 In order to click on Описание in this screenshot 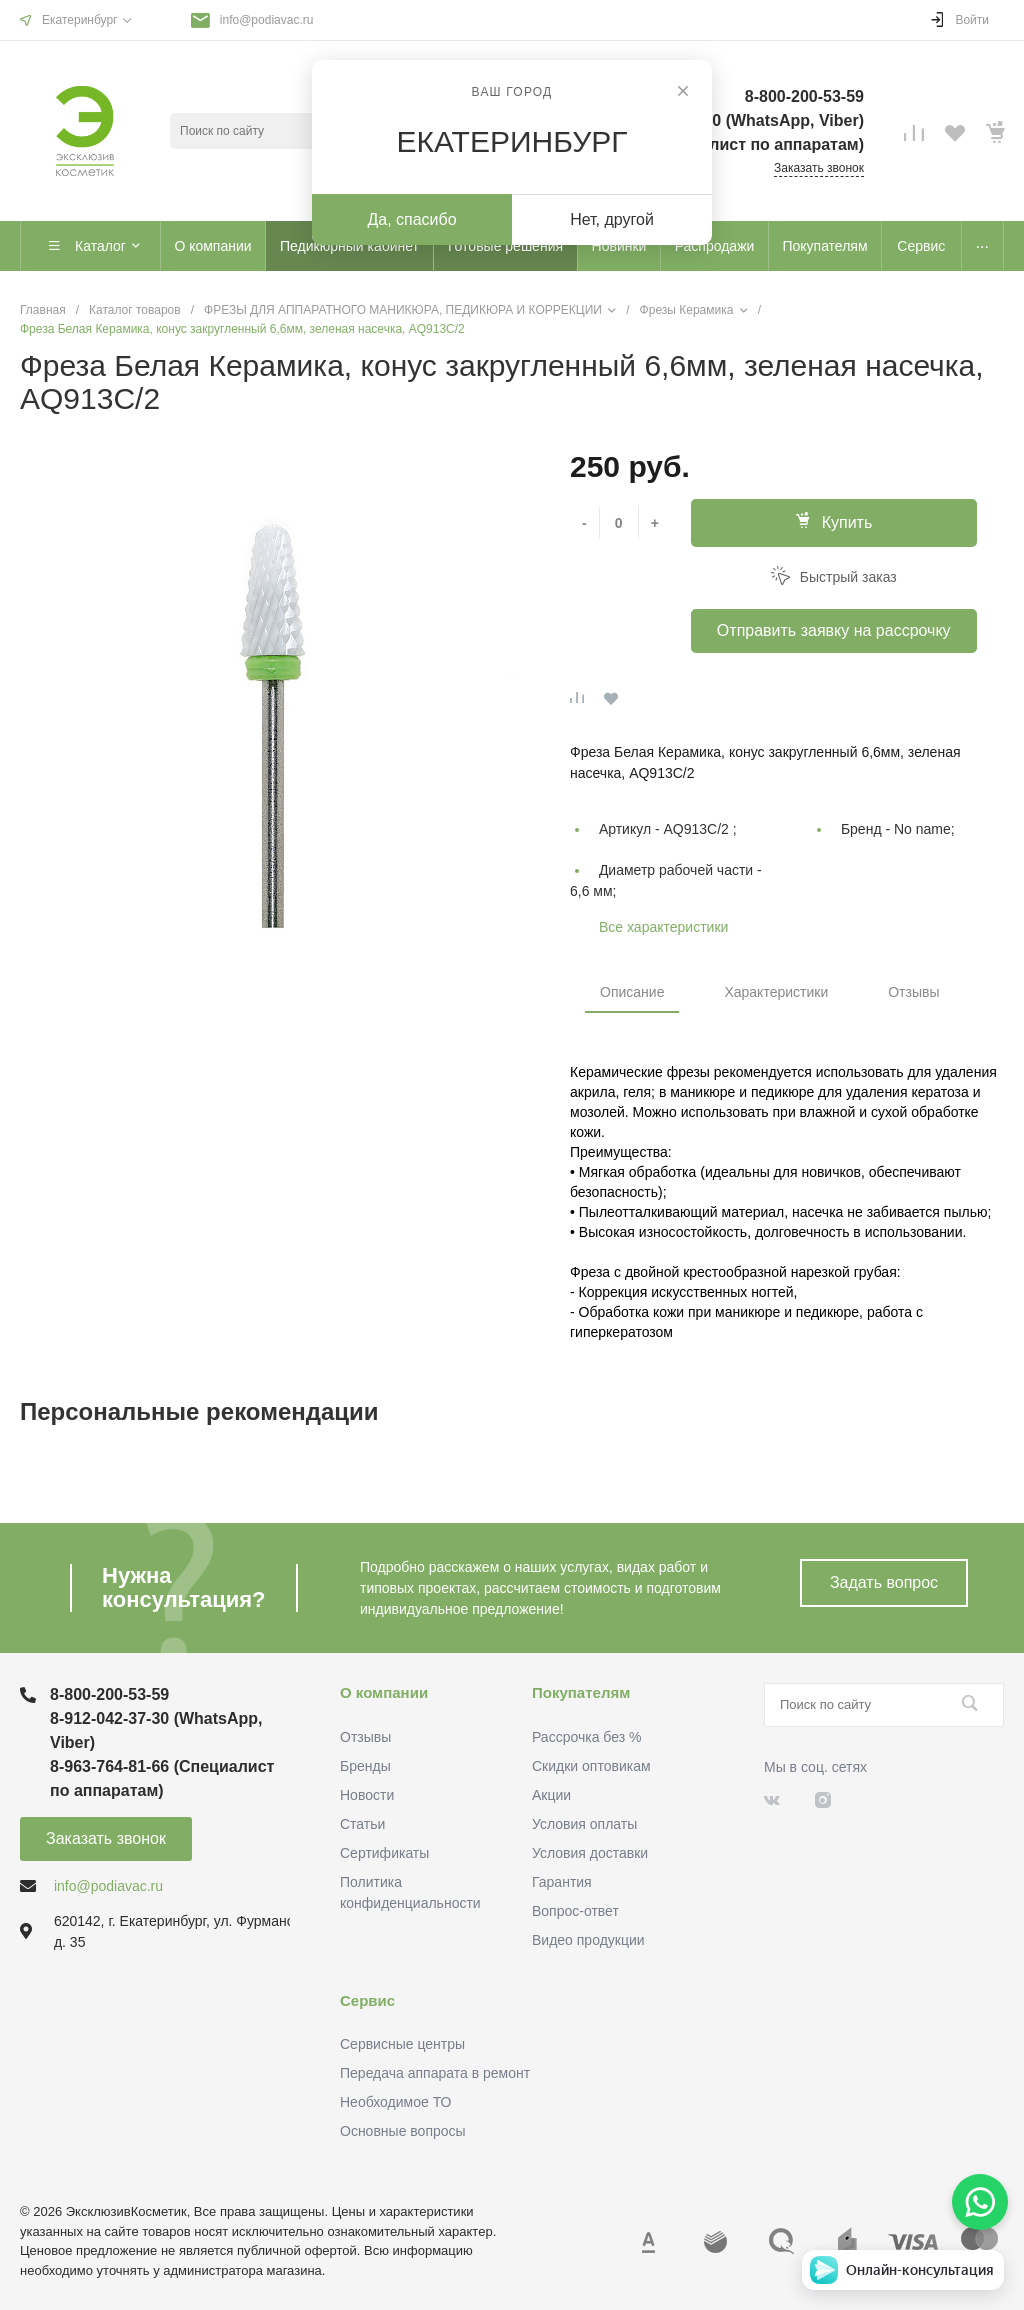, I will do `click(632, 992)`.